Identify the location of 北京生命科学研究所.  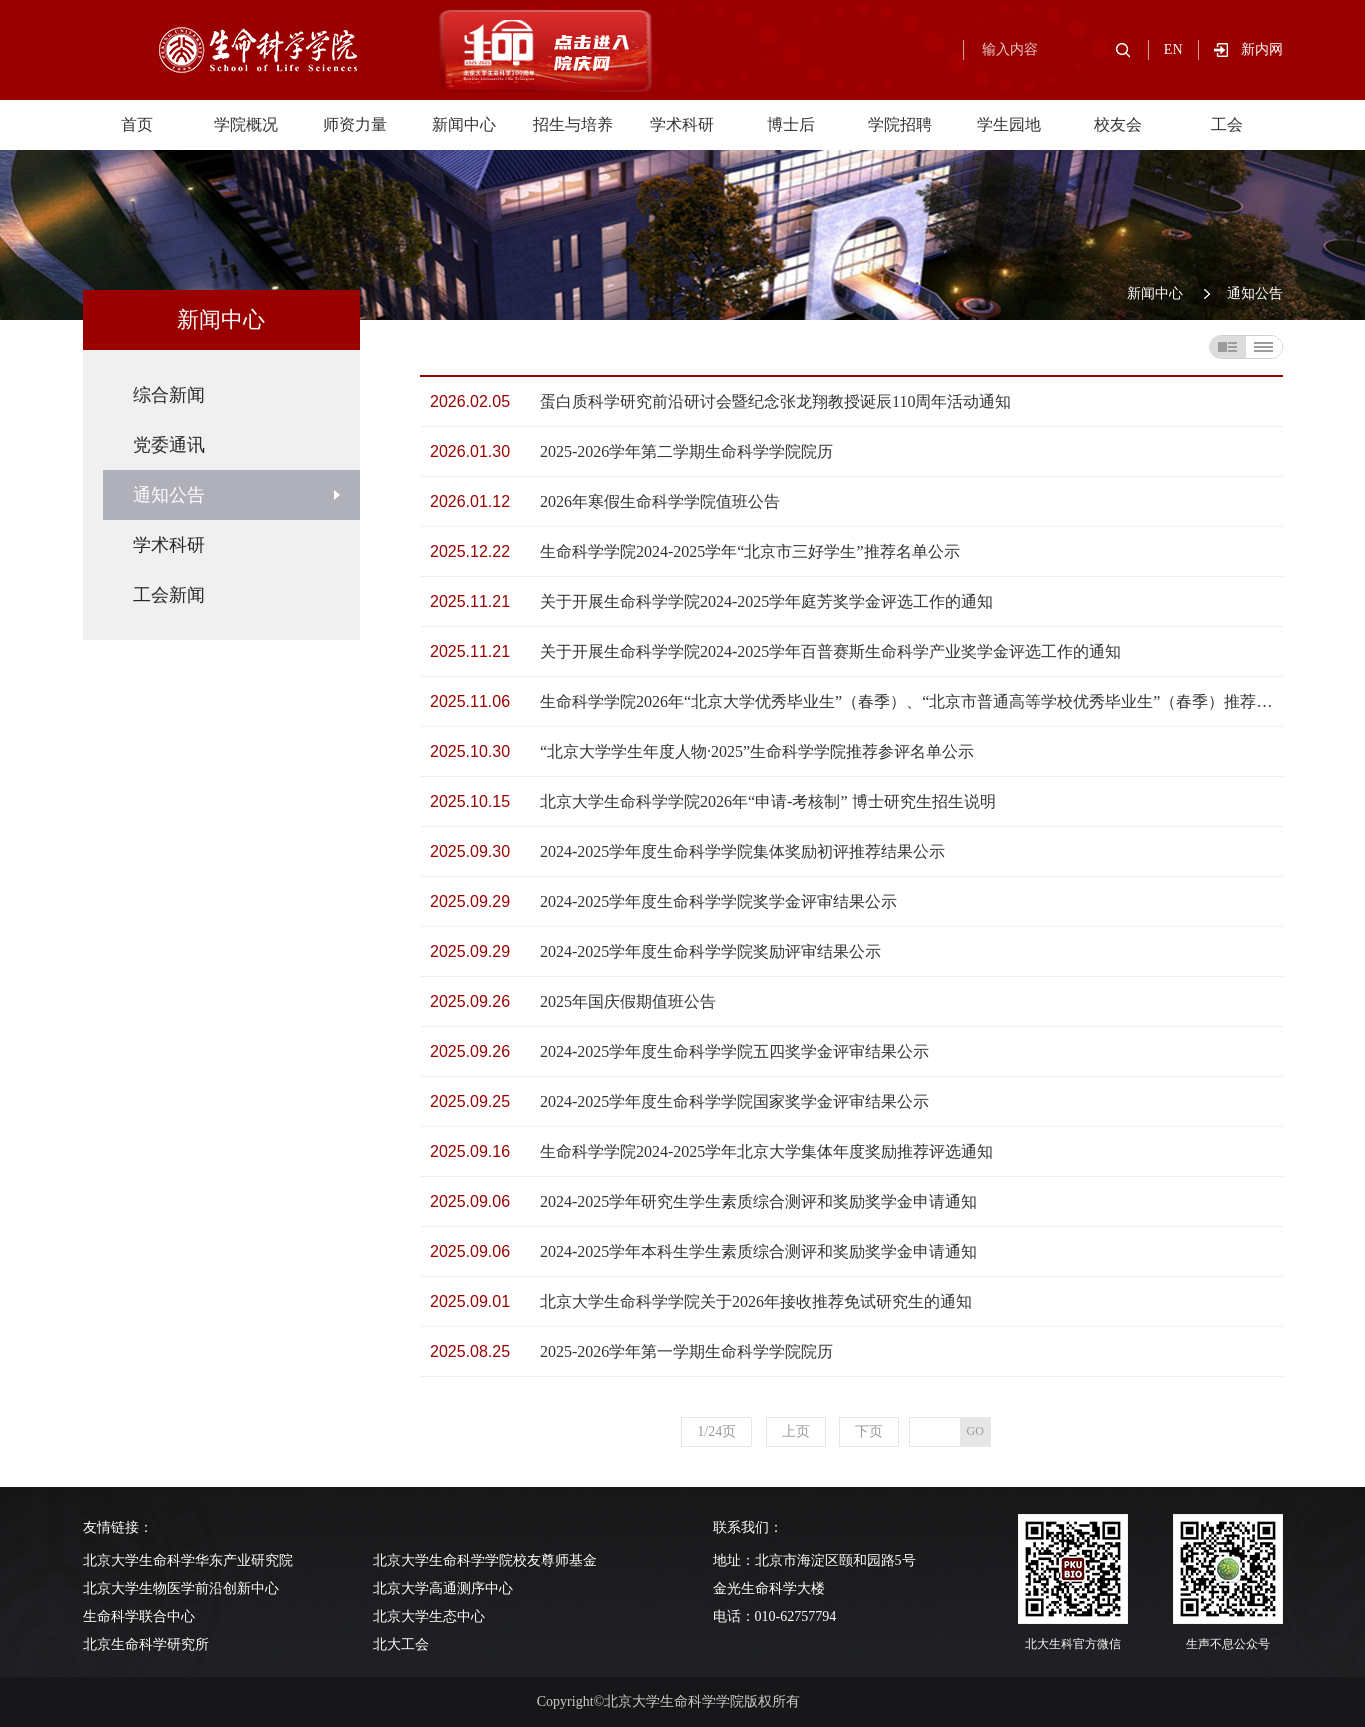
(146, 1644).